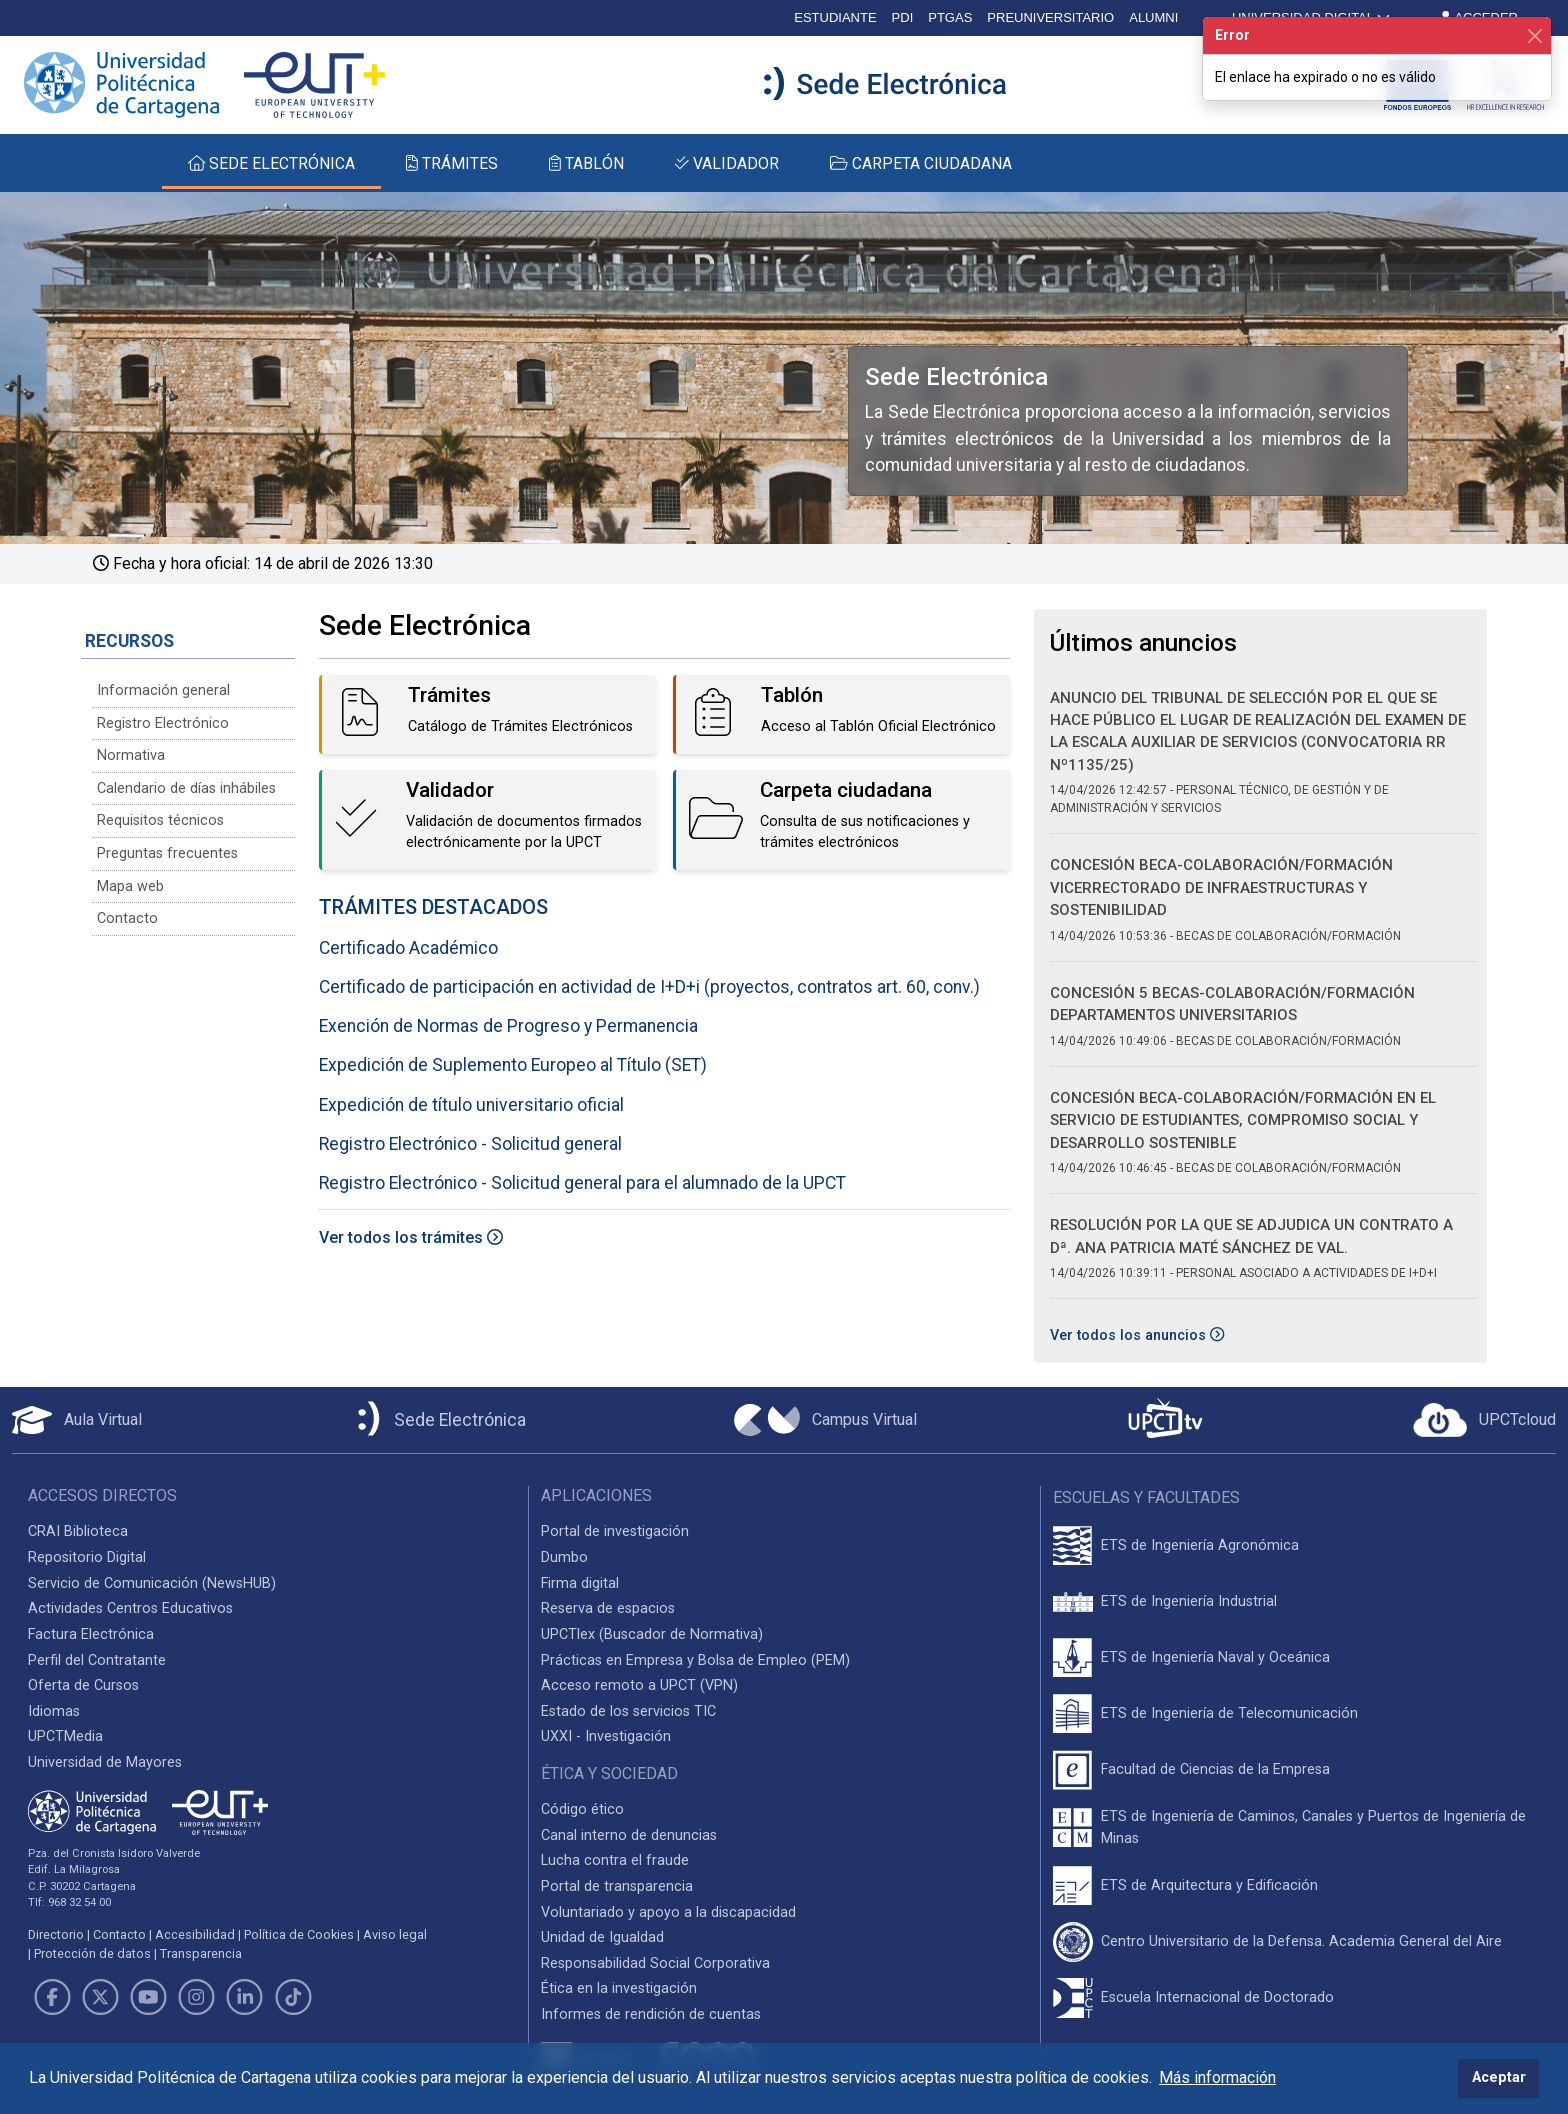 The height and width of the screenshot is (2114, 1568). What do you see at coordinates (201, 1953) in the screenshot?
I see `Transparencia` at bounding box center [201, 1953].